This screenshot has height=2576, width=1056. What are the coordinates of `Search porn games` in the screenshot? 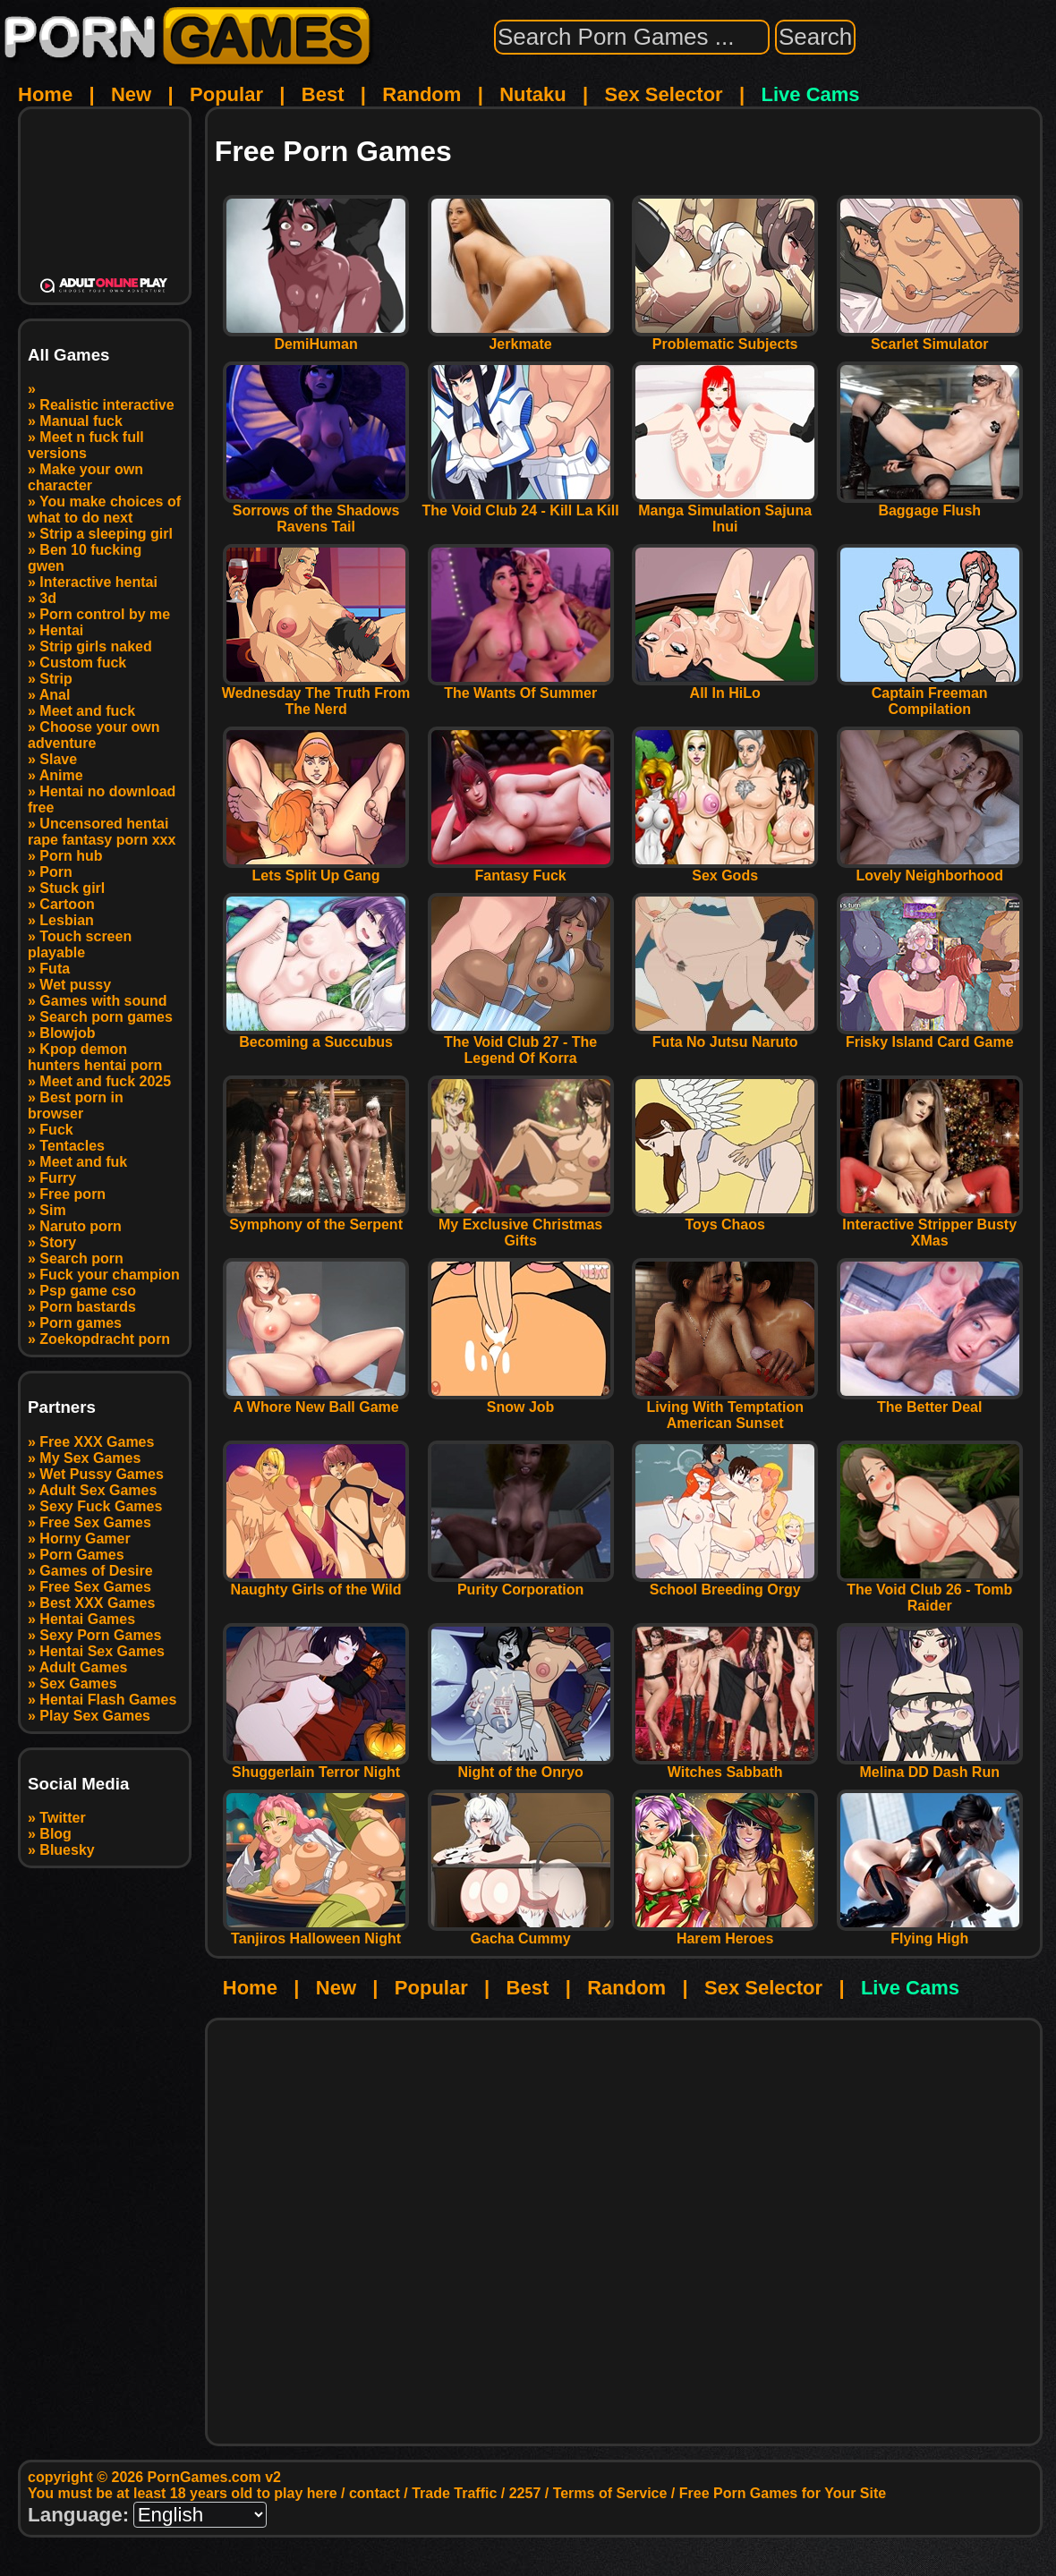 It's located at (106, 1016).